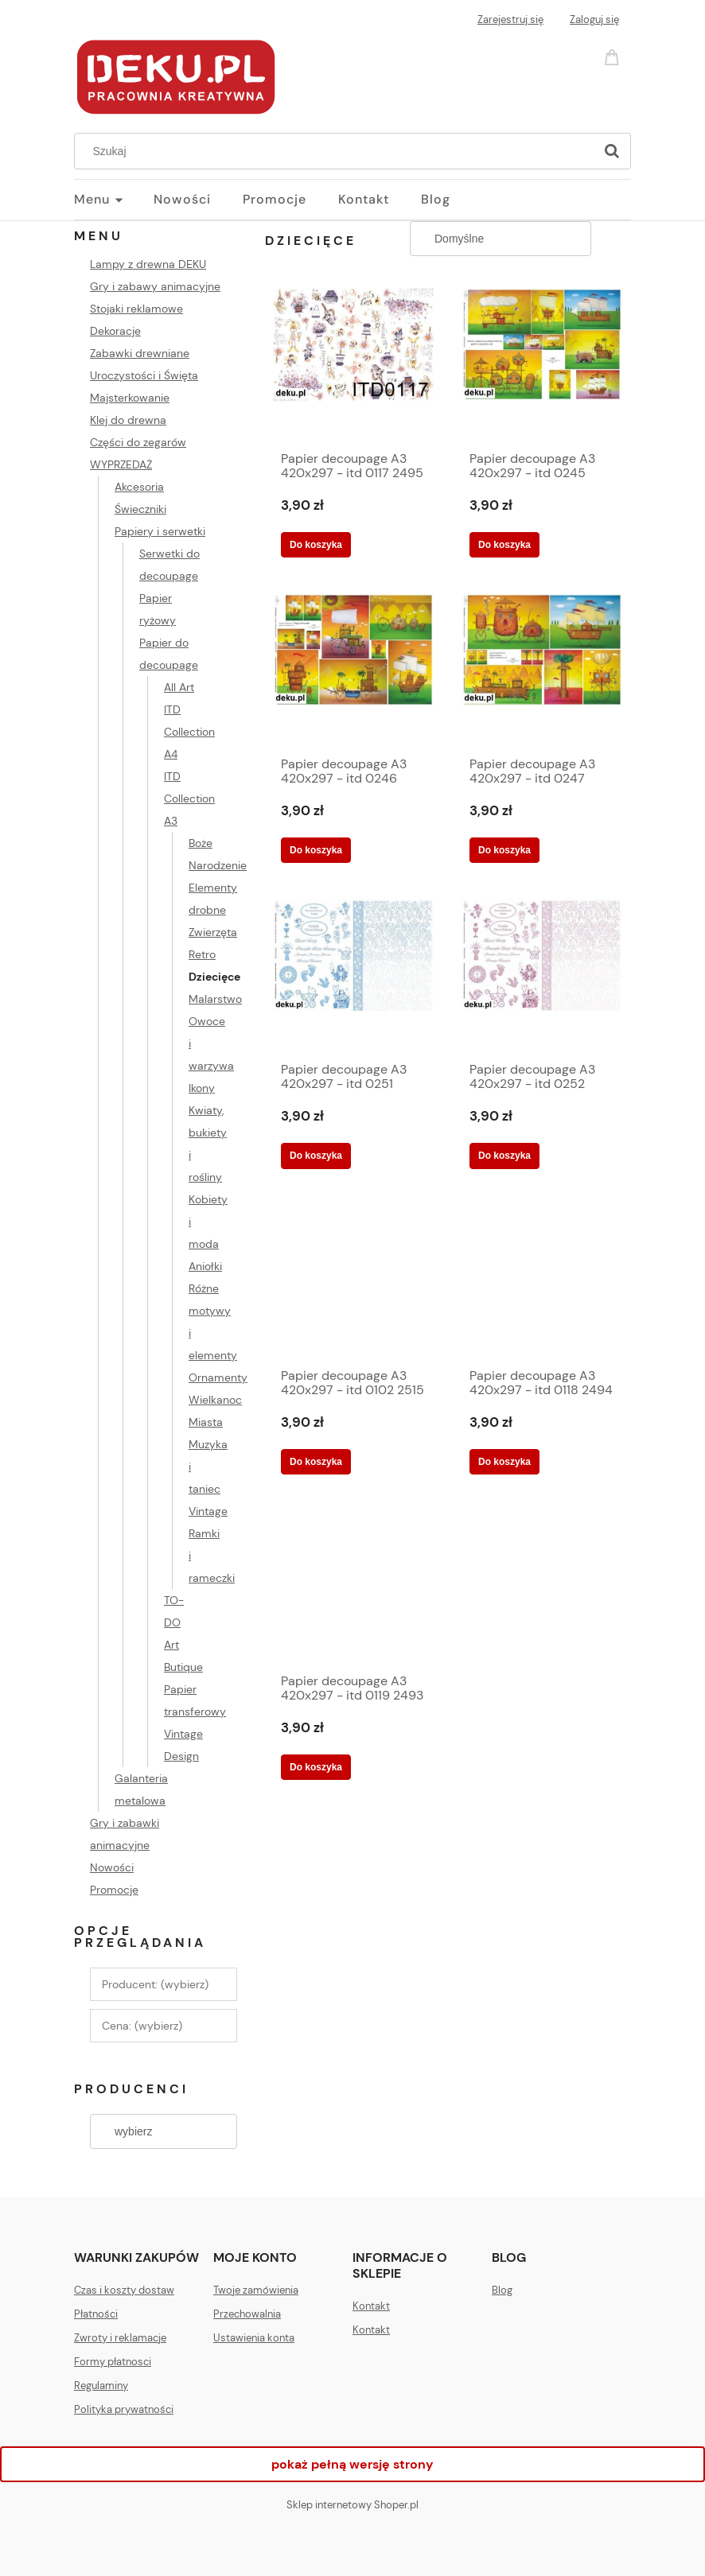  Describe the element at coordinates (208, 1511) in the screenshot. I see `Vintage` at that location.